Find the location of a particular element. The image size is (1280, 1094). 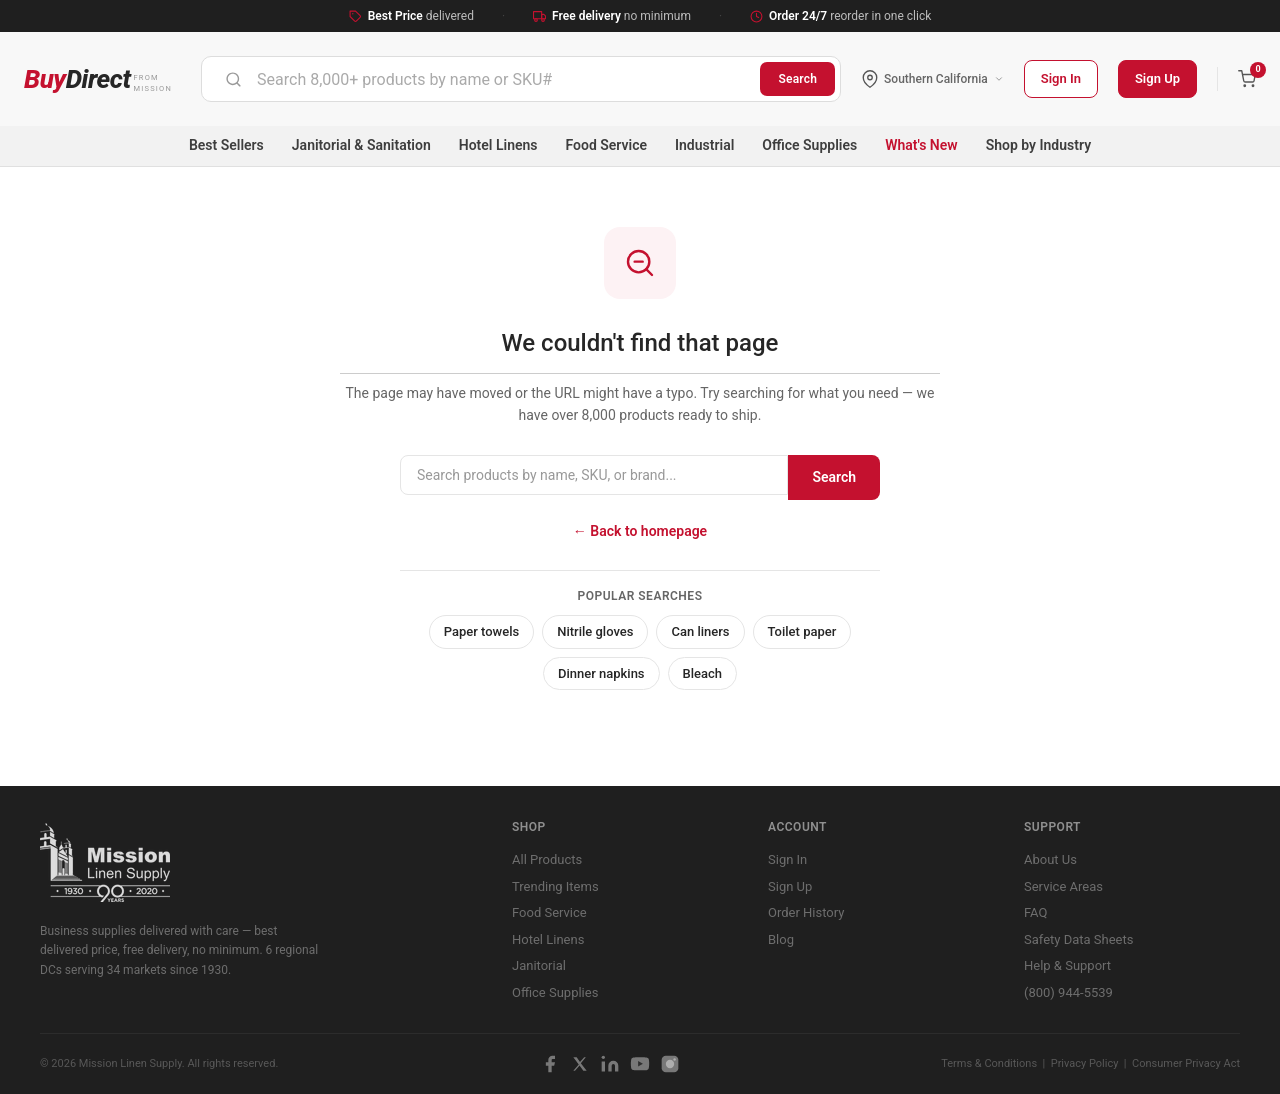

About Us is located at coordinates (1050, 859).